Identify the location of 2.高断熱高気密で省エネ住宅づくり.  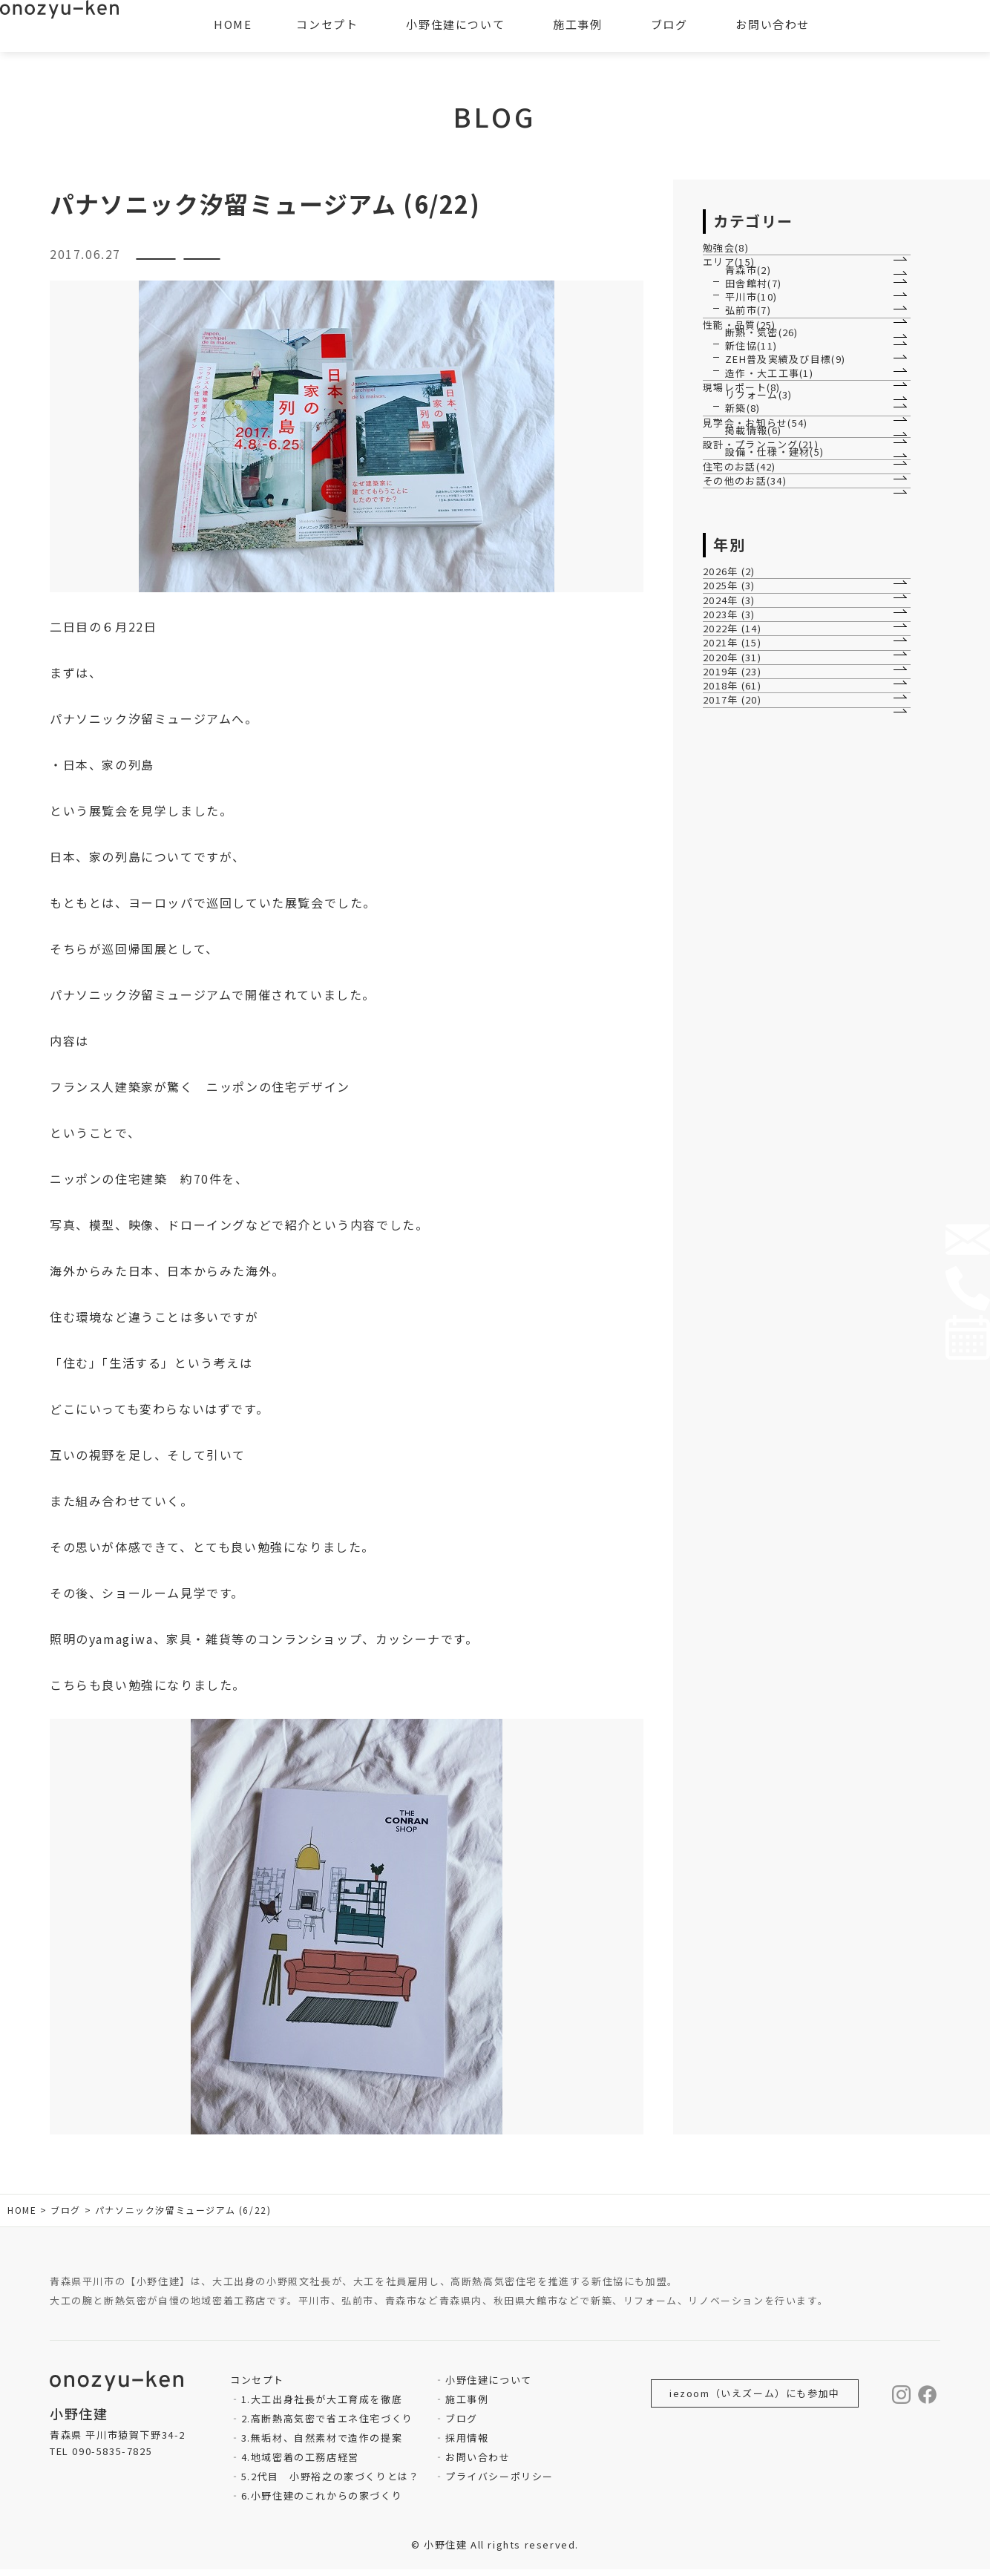
(327, 2425).